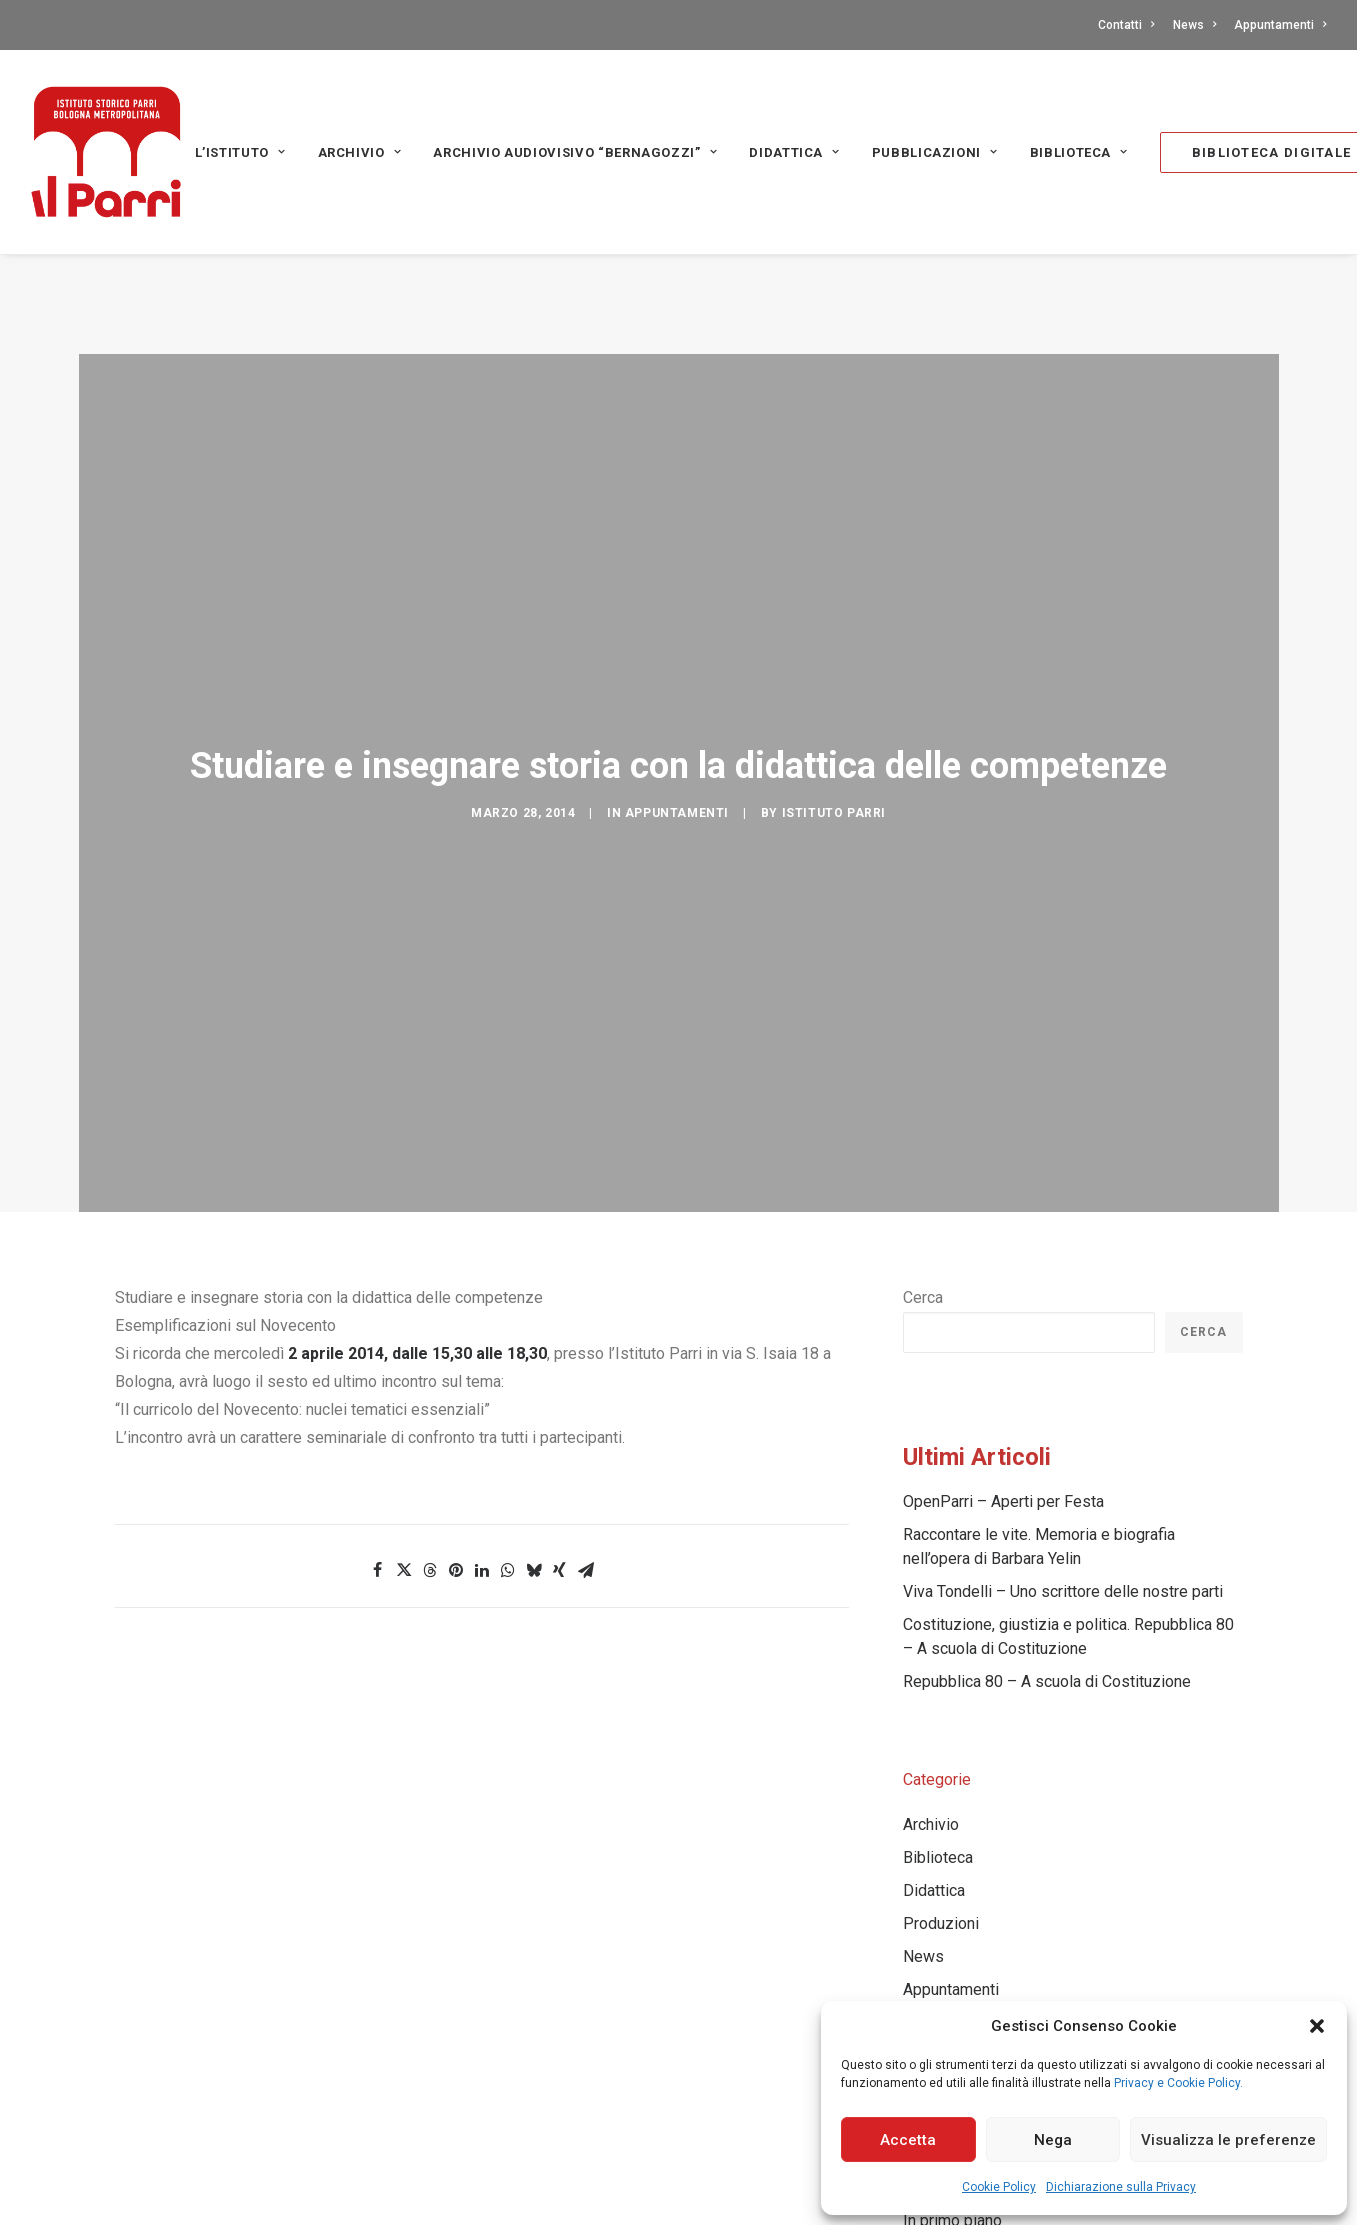  Describe the element at coordinates (1194, 25) in the screenshot. I see `News` at that location.